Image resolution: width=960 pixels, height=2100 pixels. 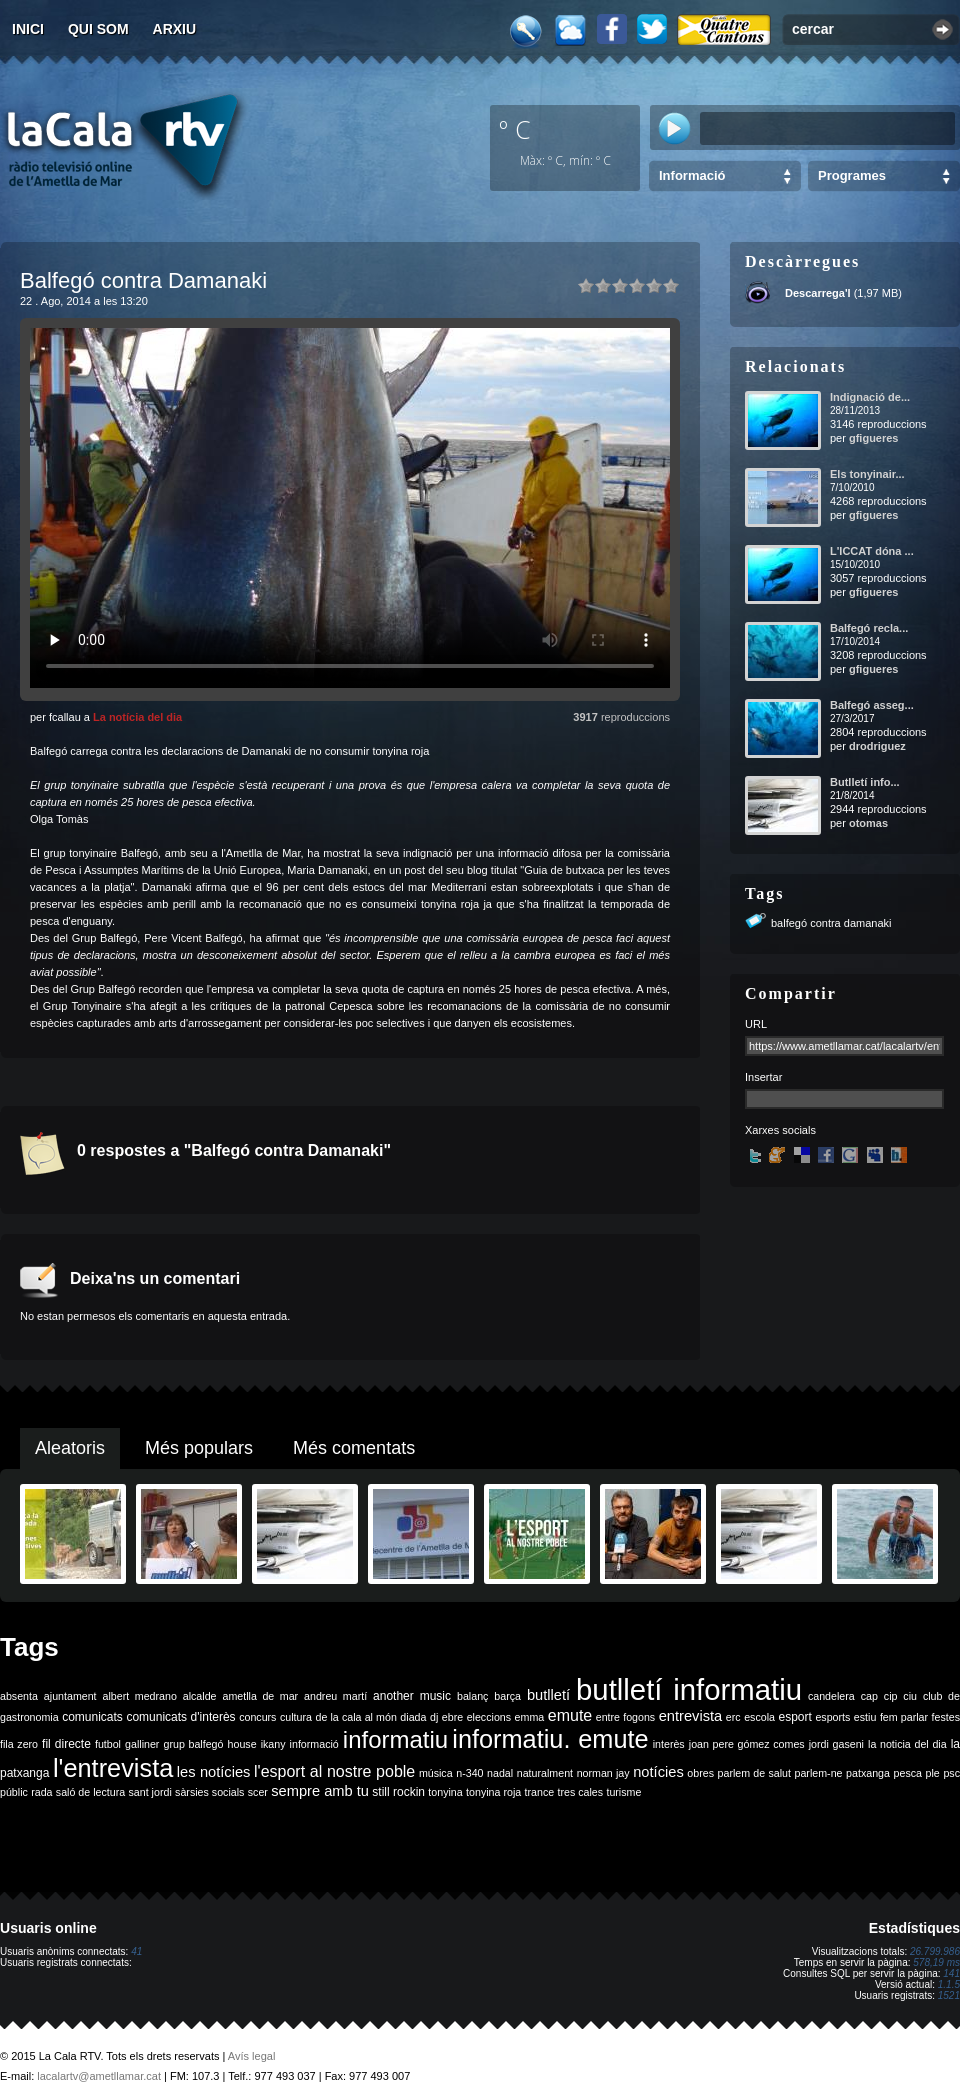 What do you see at coordinates (500, 1773) in the screenshot?
I see `nadal` at bounding box center [500, 1773].